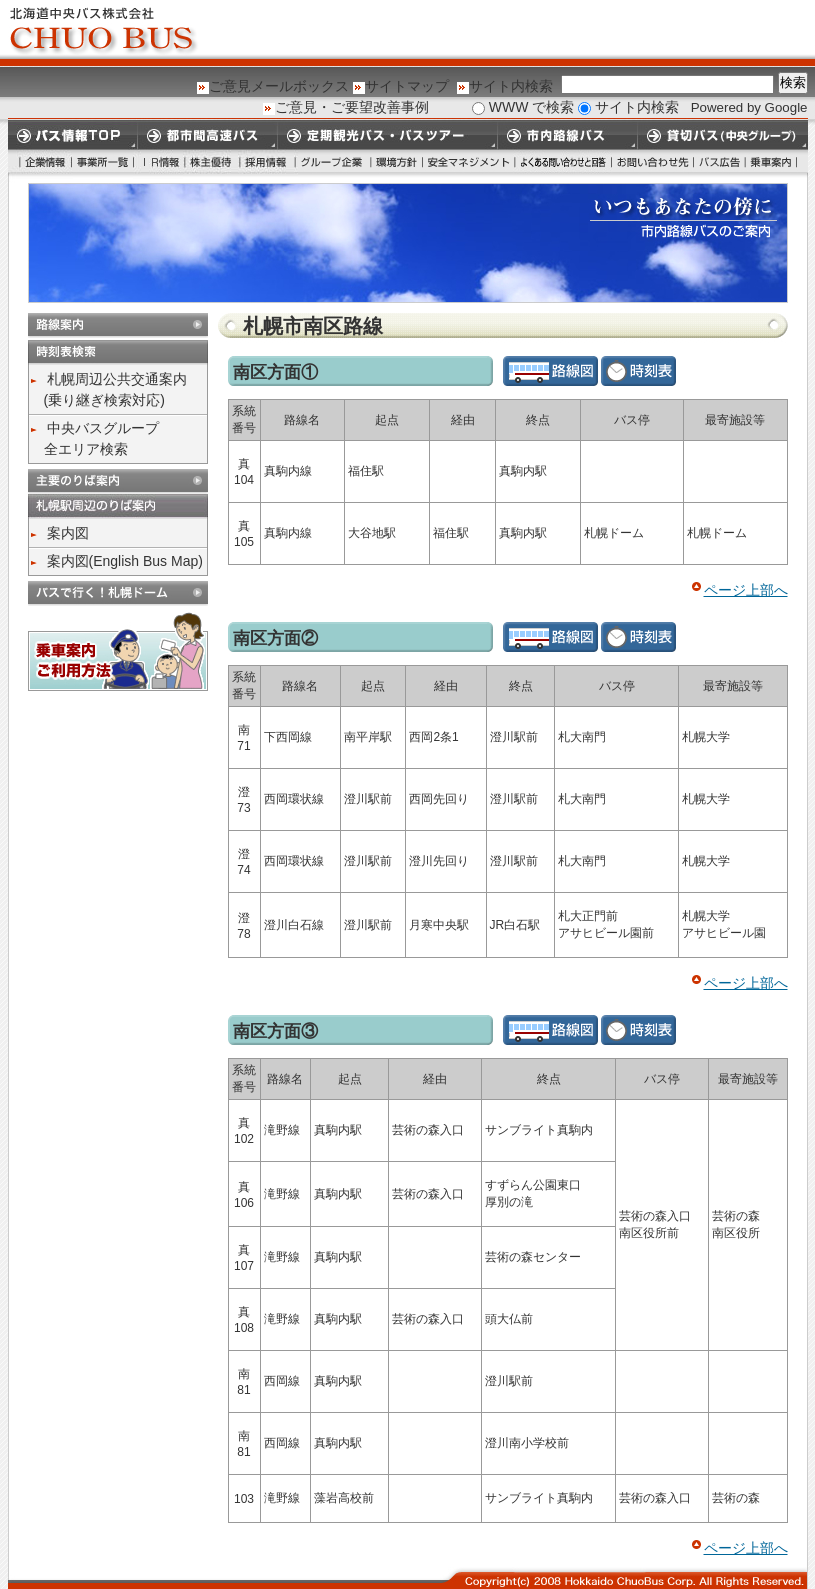 The width and height of the screenshot is (815, 1589). Describe the element at coordinates (125, 561) in the screenshot. I see `案内図(English Bus Map)` at that location.